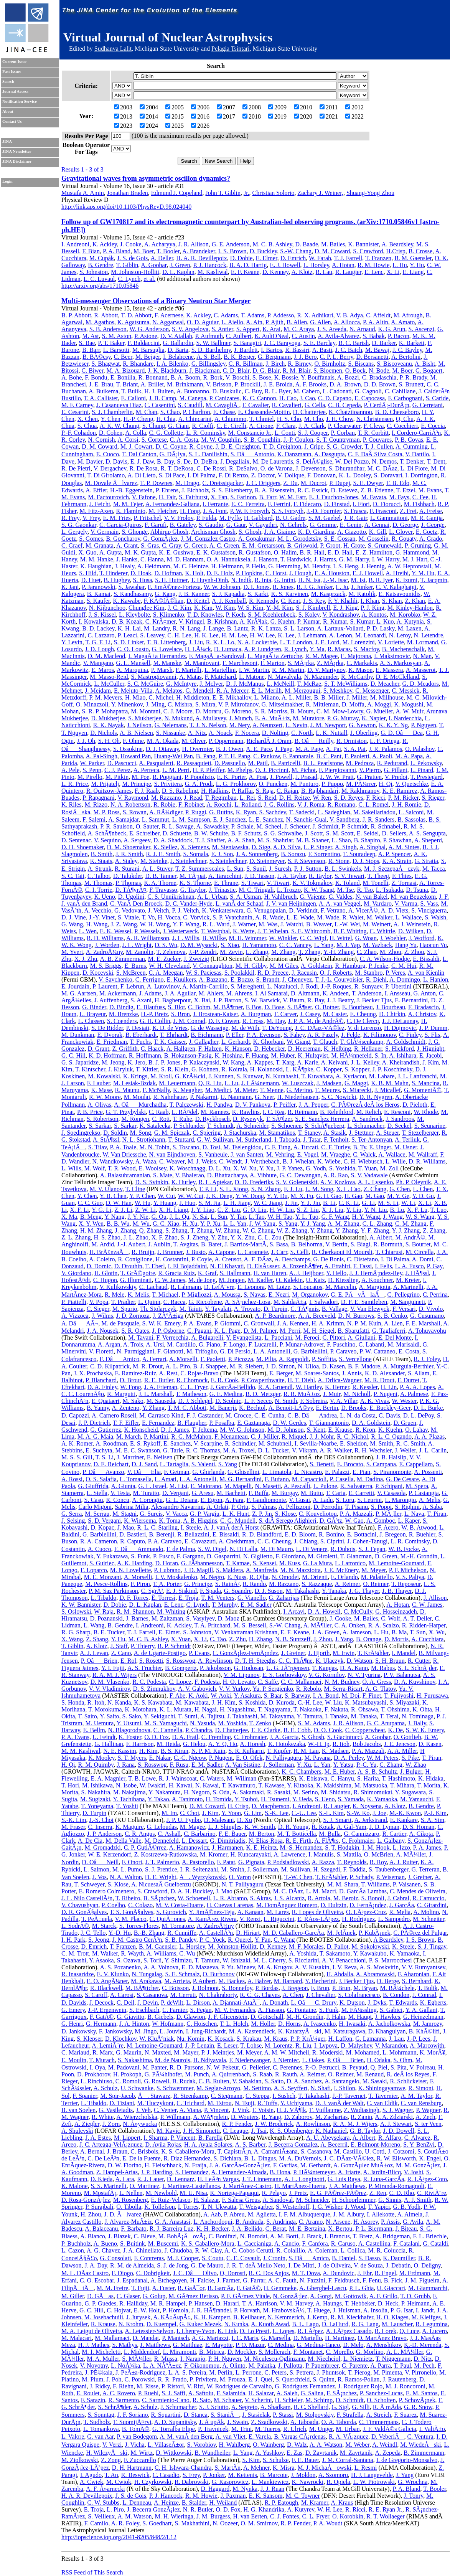 The height and width of the screenshot is (2576, 450). Describe the element at coordinates (315, 2165) in the screenshot. I see `M. Gerhardt` at that location.